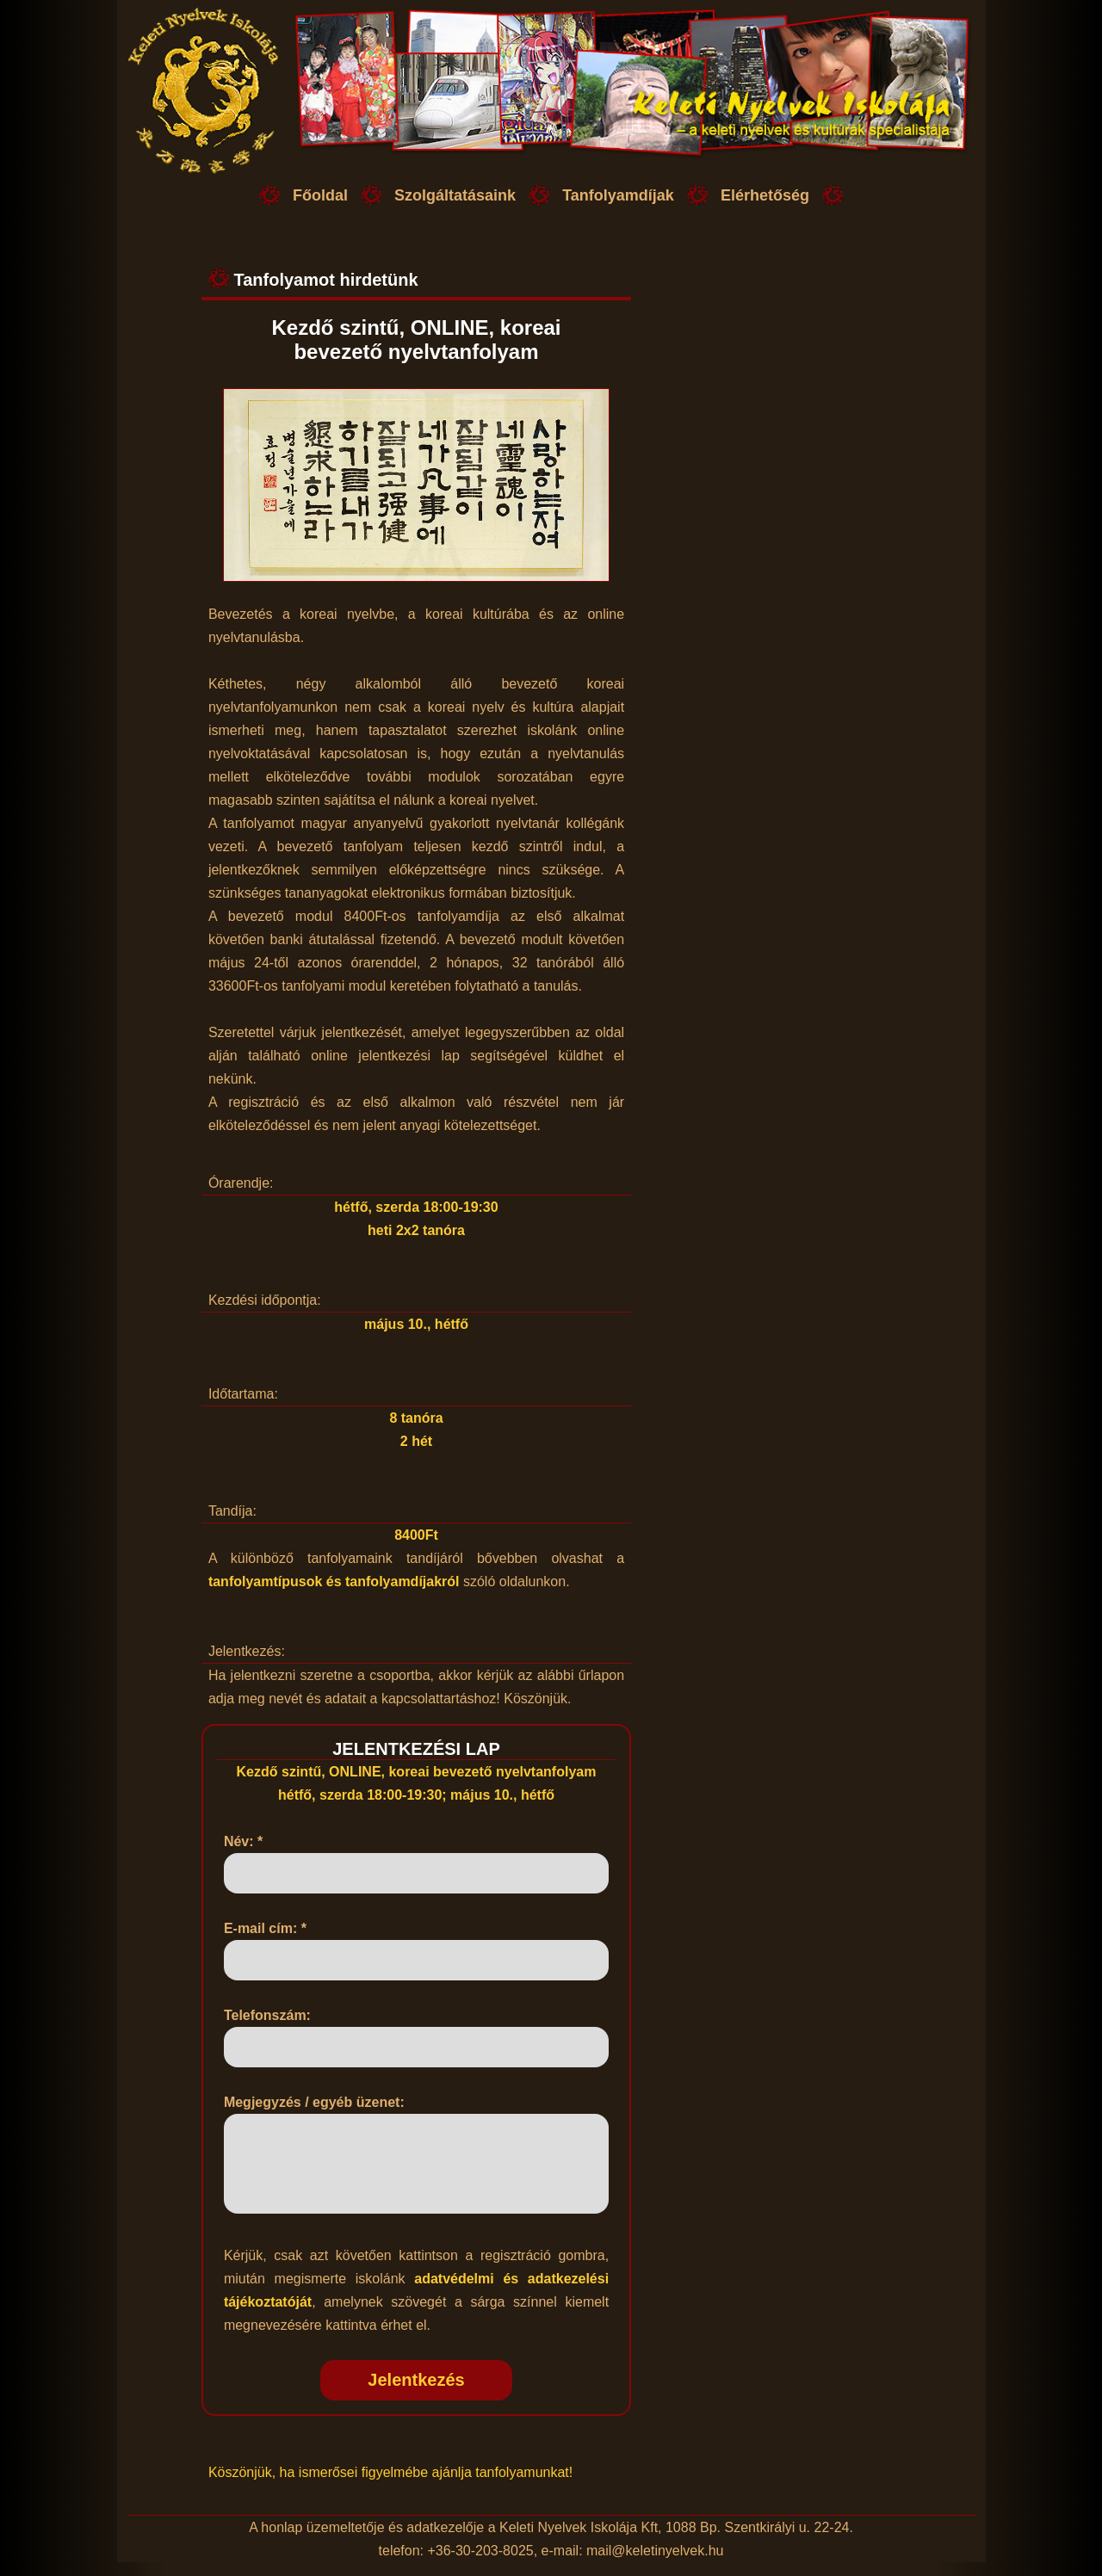  What do you see at coordinates (334, 1581) in the screenshot?
I see `tanfolyamtípusok és tanfolyamdíjakról` at bounding box center [334, 1581].